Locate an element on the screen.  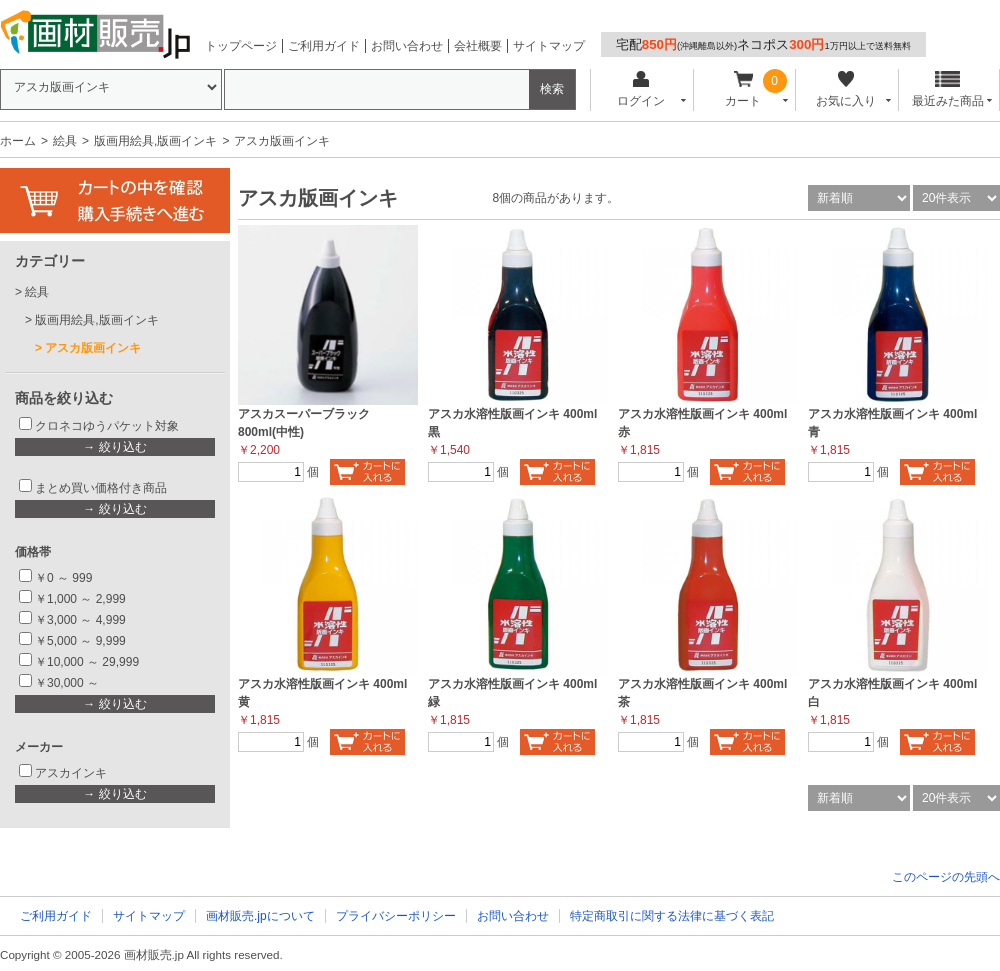
アスカインキ is located at coordinates (71, 773).